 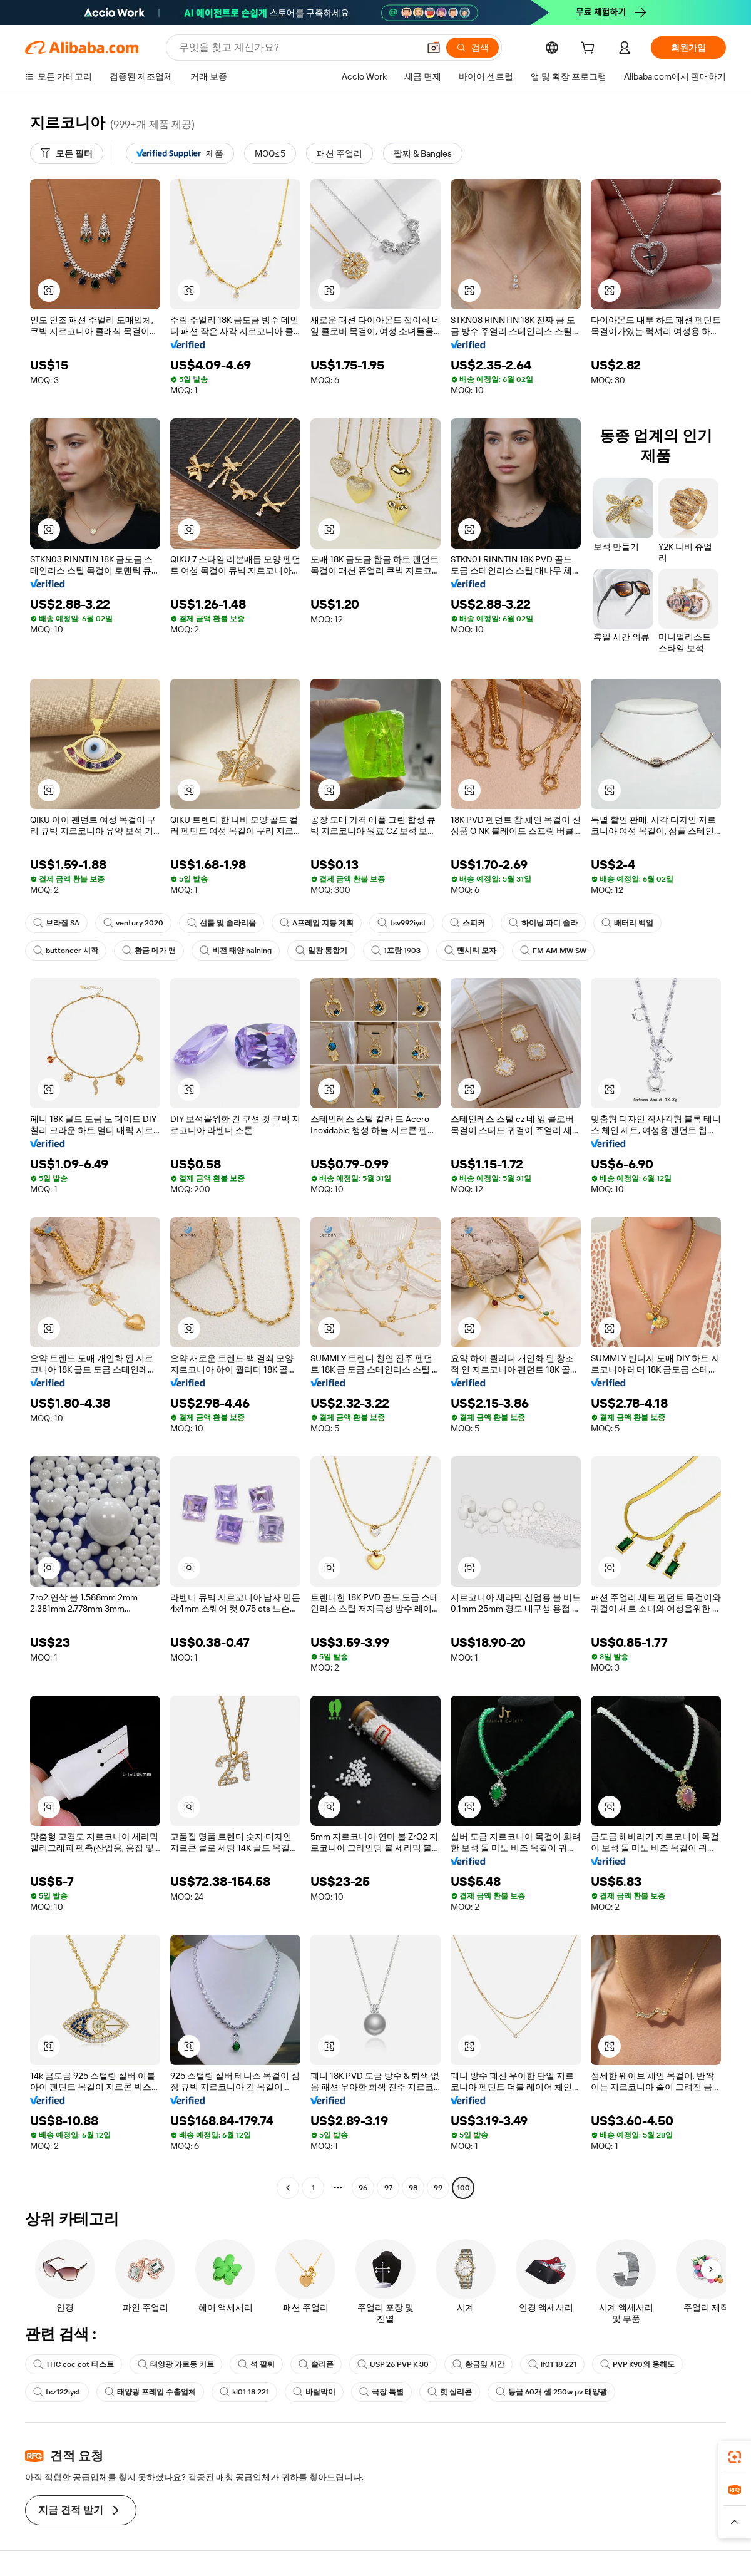 I want to click on kl01 18 221, so click(x=244, y=2392).